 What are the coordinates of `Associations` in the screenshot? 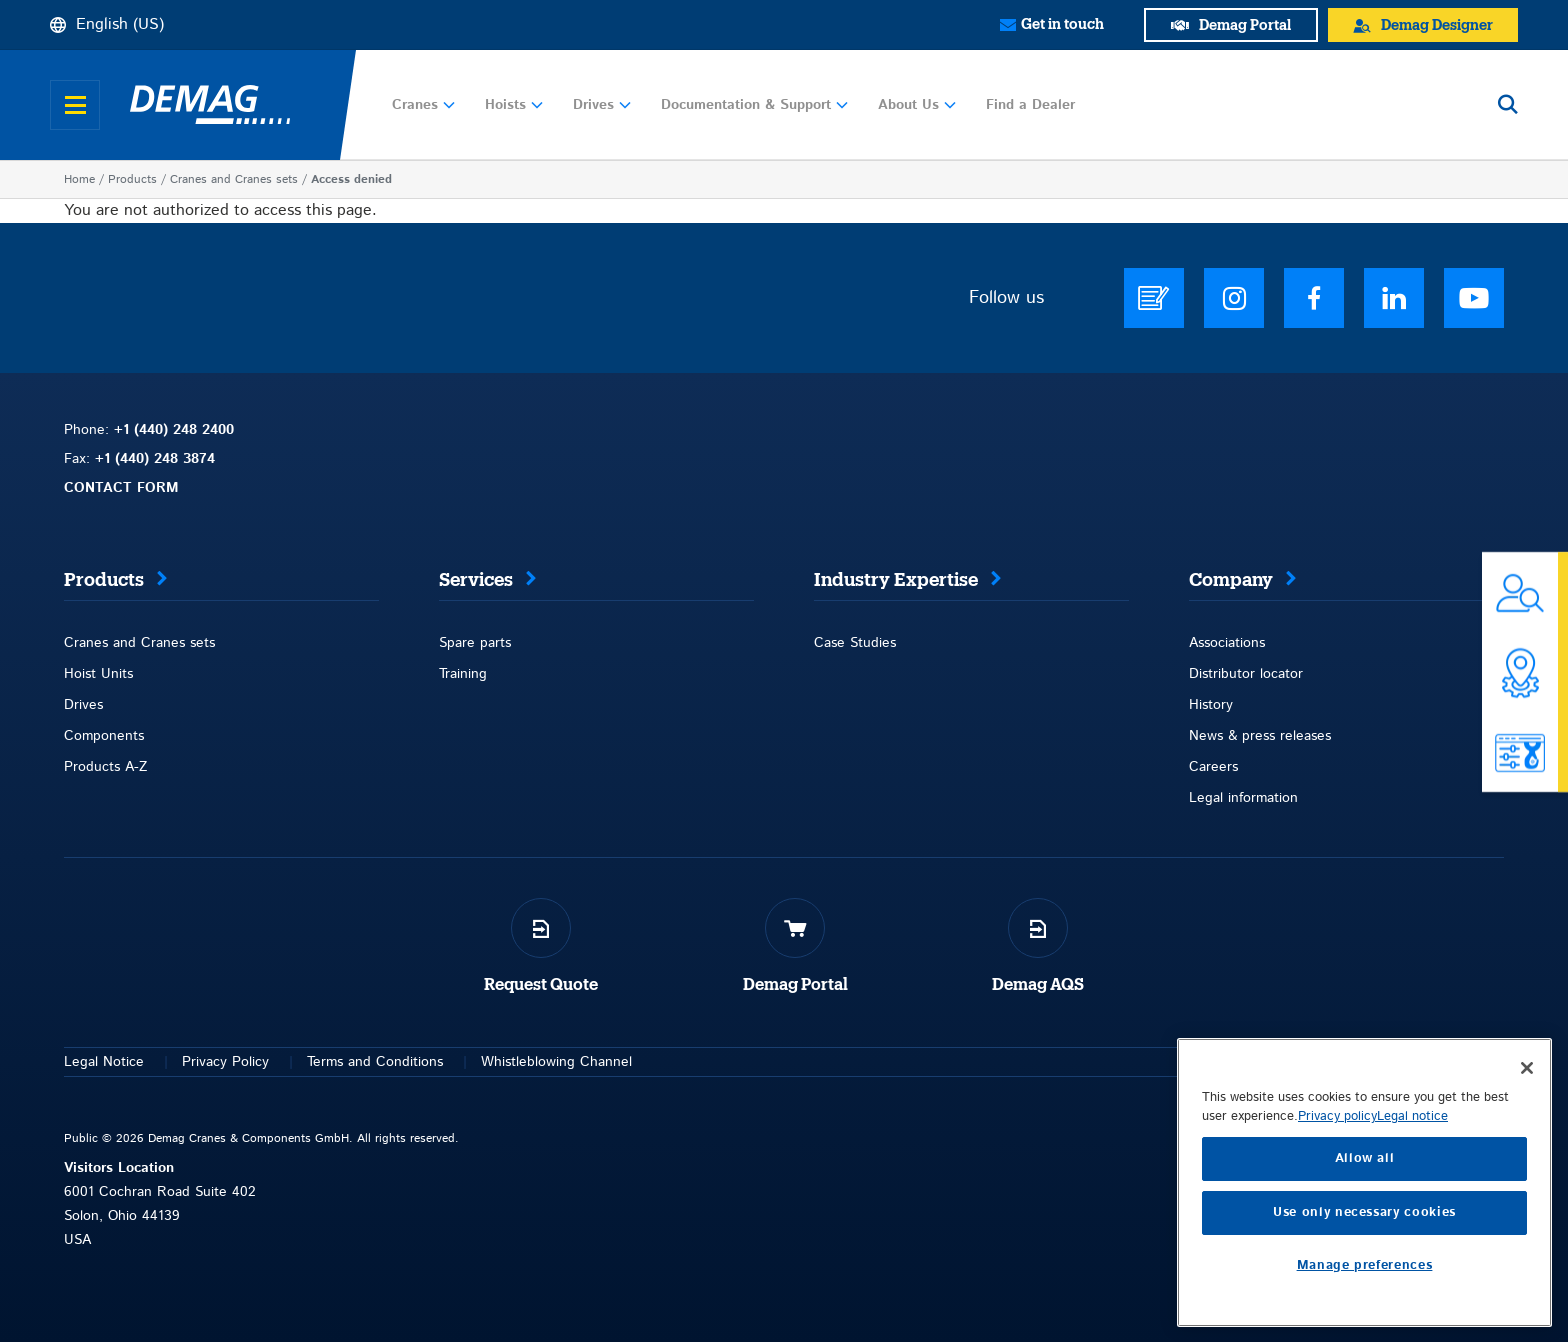 It's located at (1227, 643).